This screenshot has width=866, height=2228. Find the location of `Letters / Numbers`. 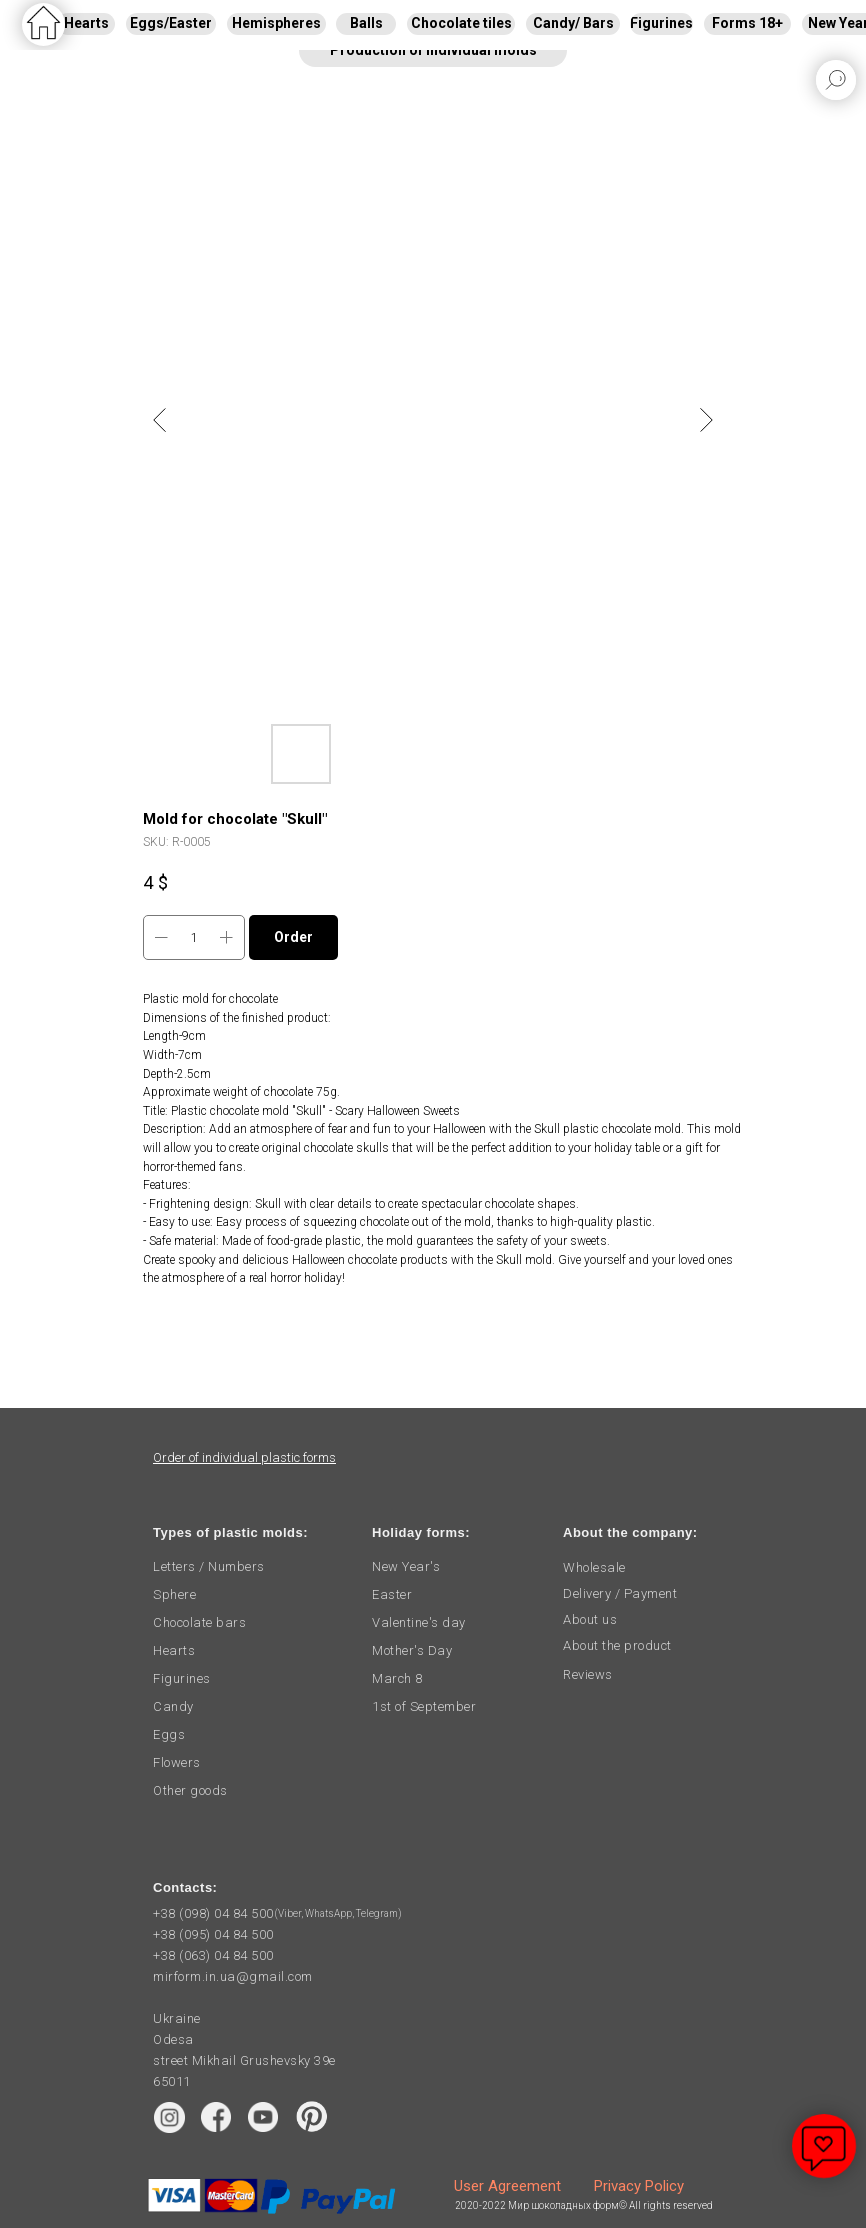

Letters / Numbers is located at coordinates (209, 1566).